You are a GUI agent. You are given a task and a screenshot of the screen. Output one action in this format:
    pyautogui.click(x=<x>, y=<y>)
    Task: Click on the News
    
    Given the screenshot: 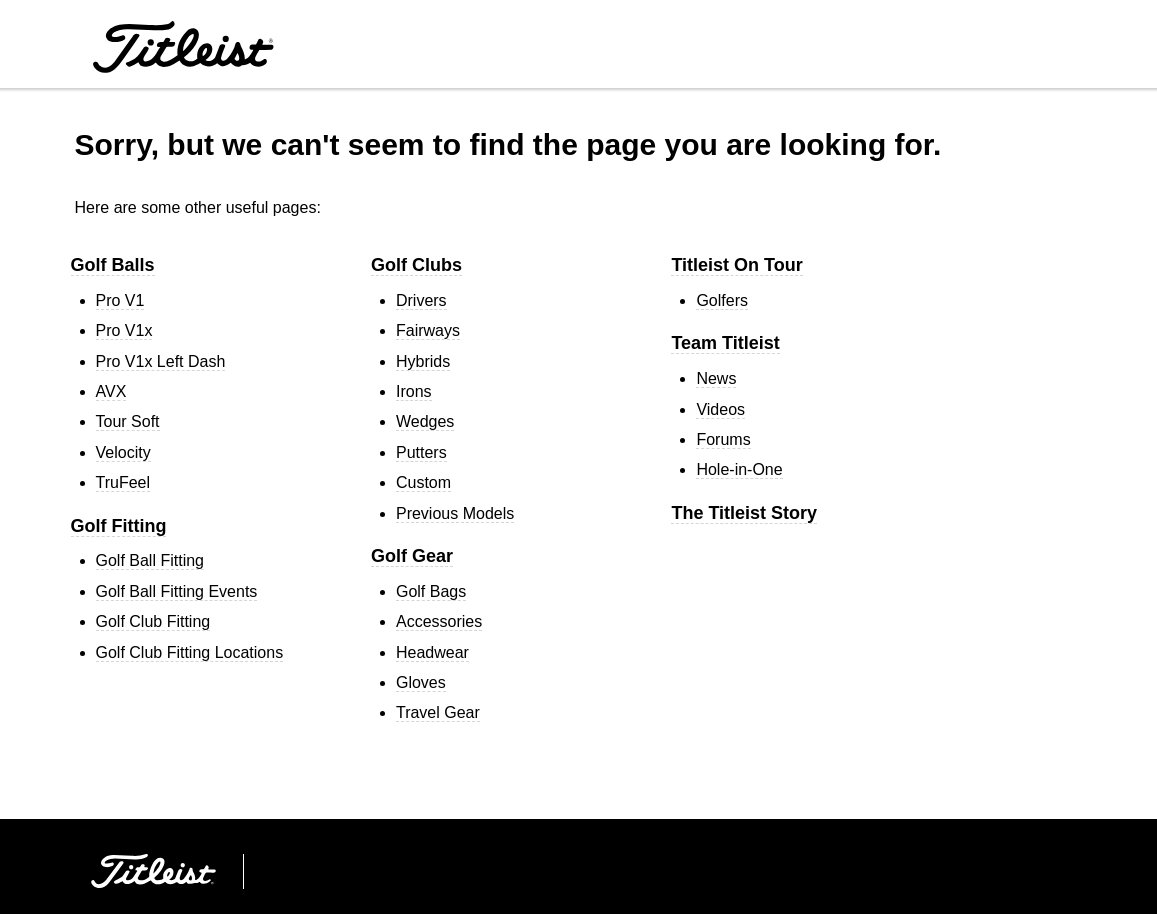 What is the action you would take?
    pyautogui.click(x=716, y=378)
    